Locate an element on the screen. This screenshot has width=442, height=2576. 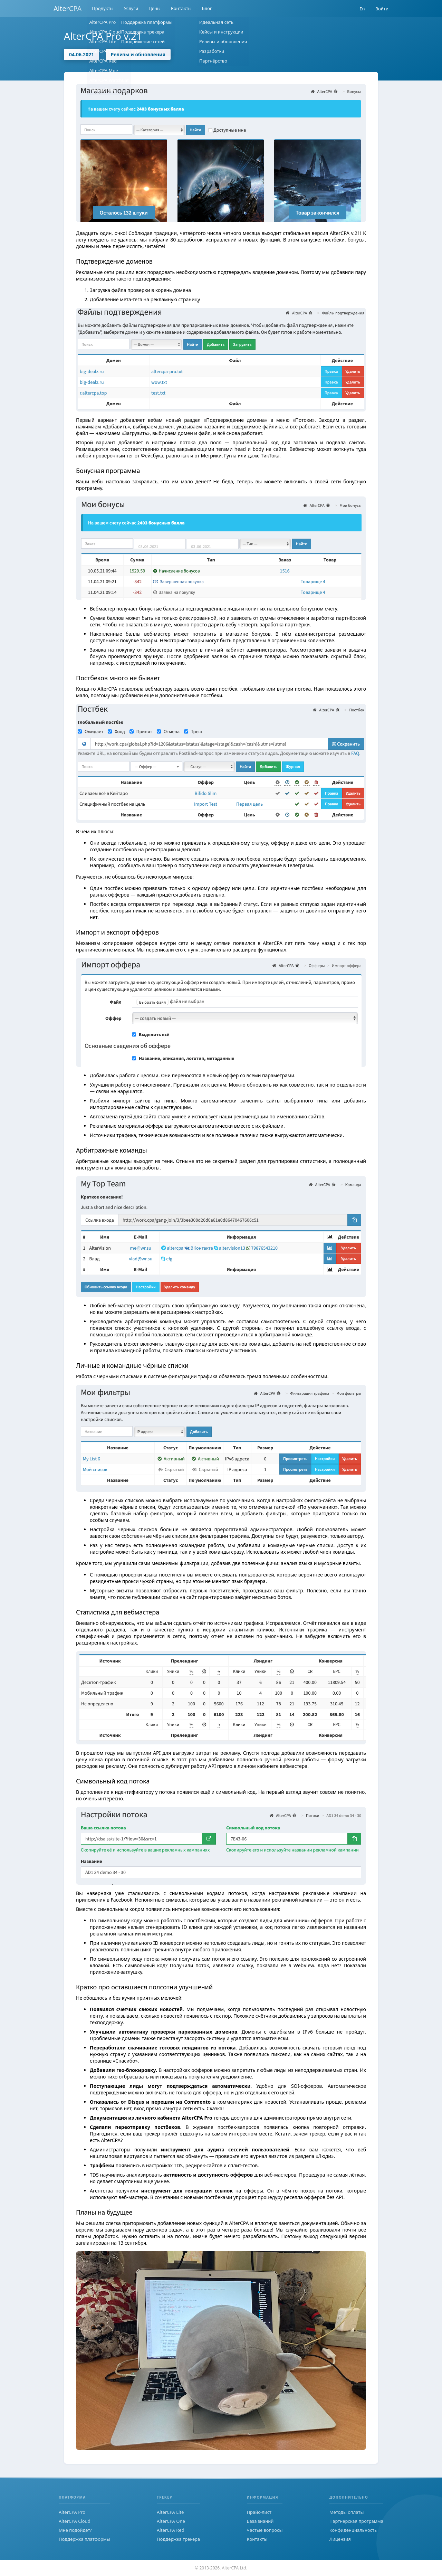
Партнёрская программа is located at coordinates (356, 2521).